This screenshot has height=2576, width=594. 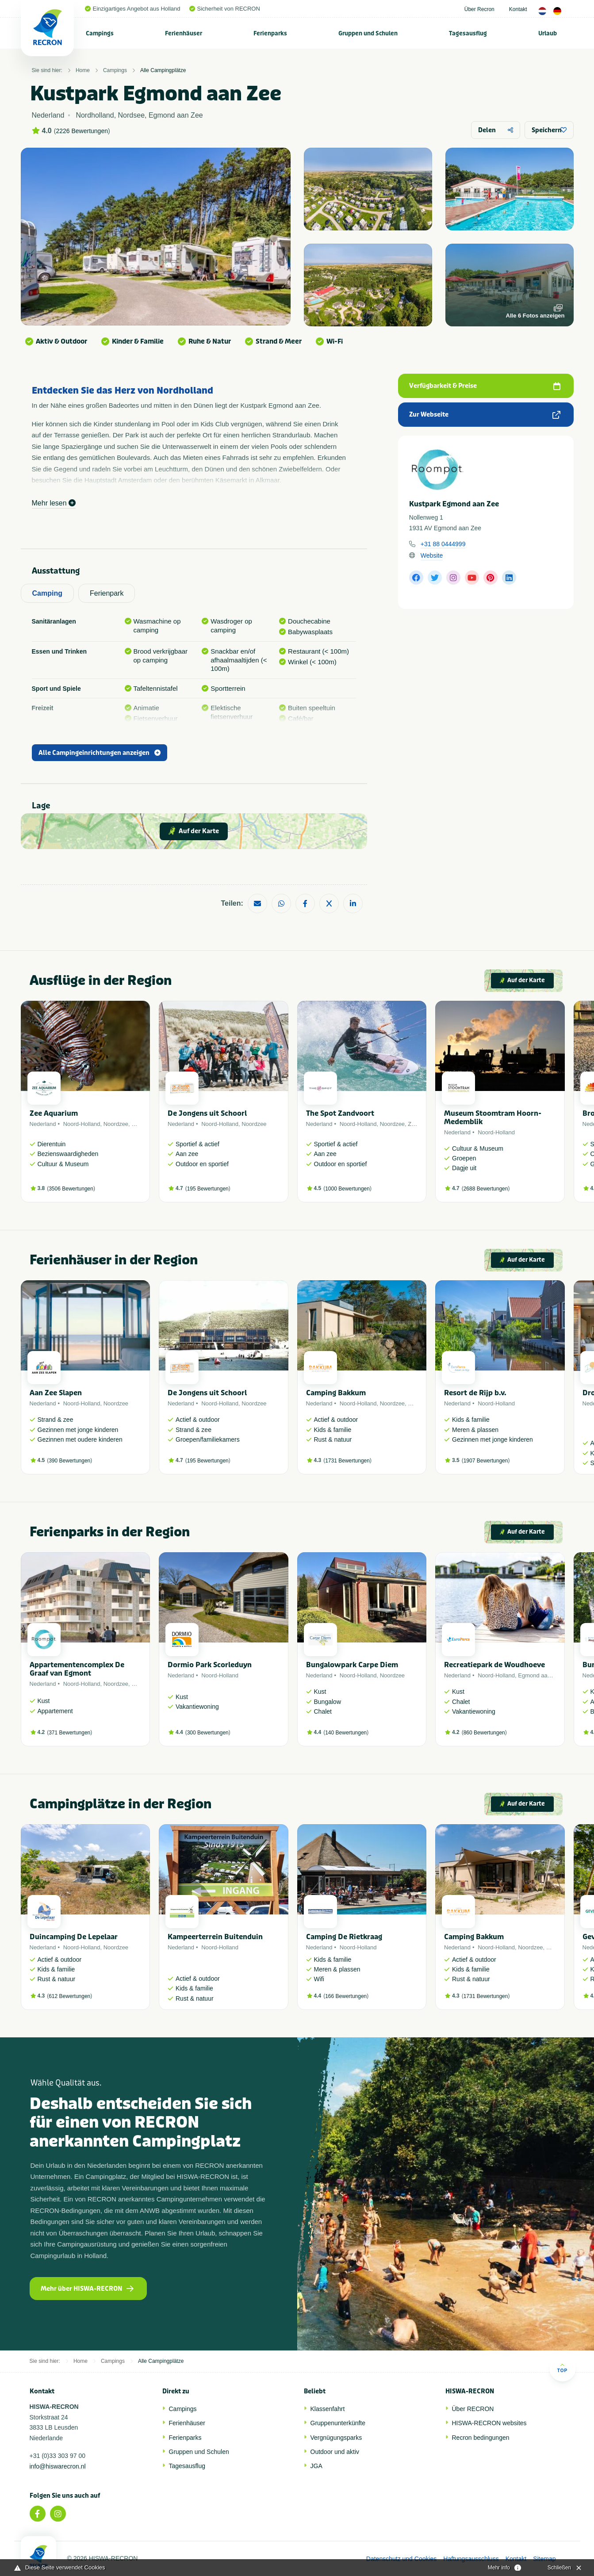 What do you see at coordinates (208, 1189) in the screenshot?
I see `195 Bewertungen` at bounding box center [208, 1189].